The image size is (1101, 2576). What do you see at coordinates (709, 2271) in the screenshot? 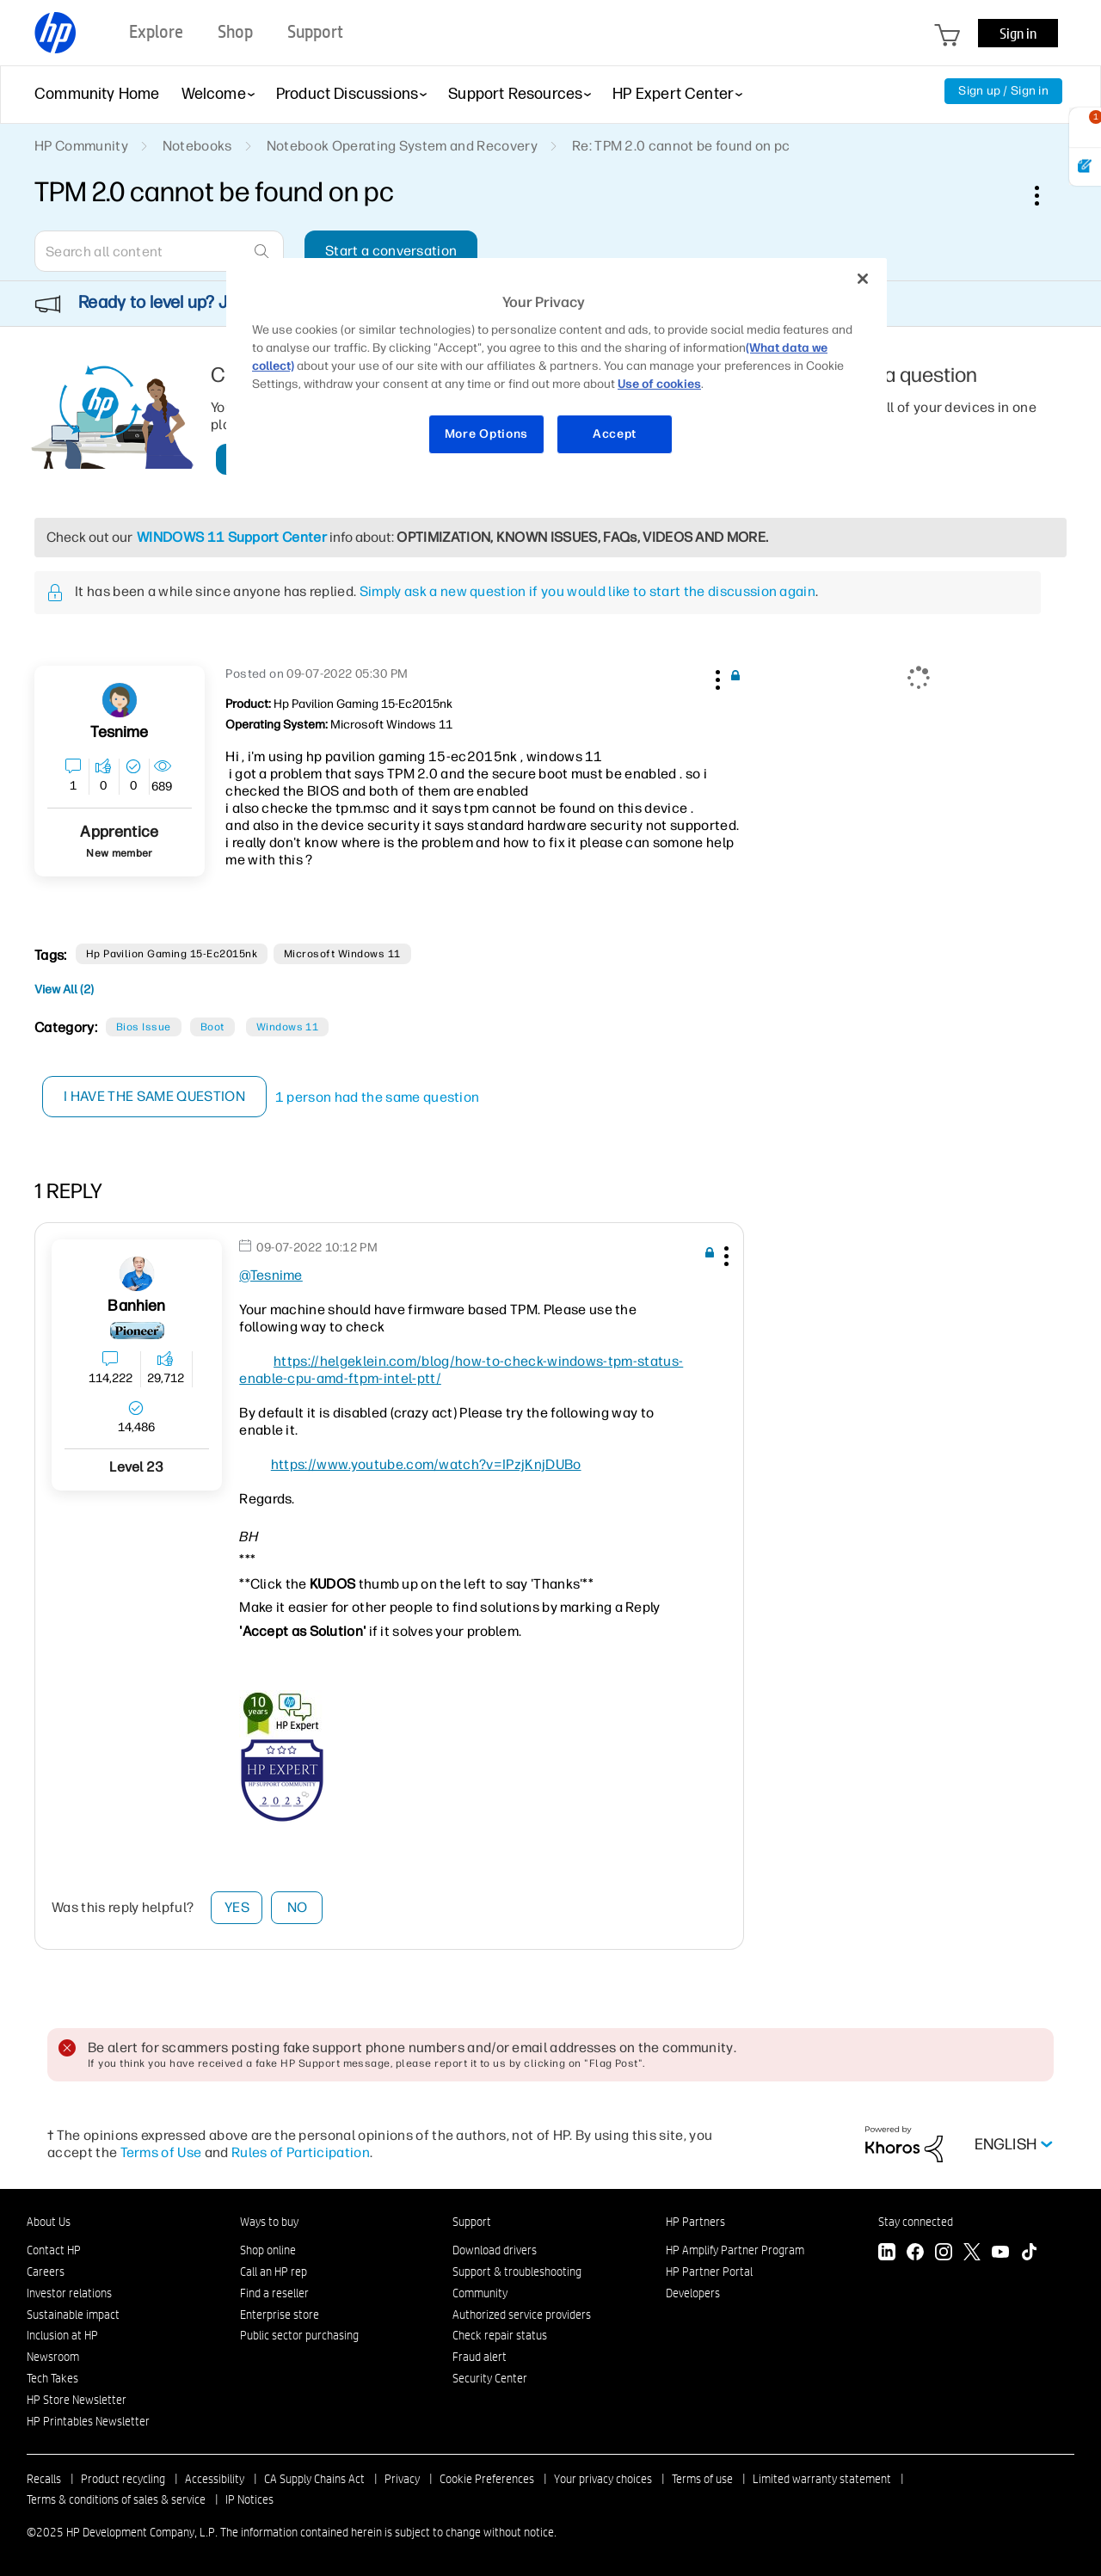
I see `HP Partner Portal` at bounding box center [709, 2271].